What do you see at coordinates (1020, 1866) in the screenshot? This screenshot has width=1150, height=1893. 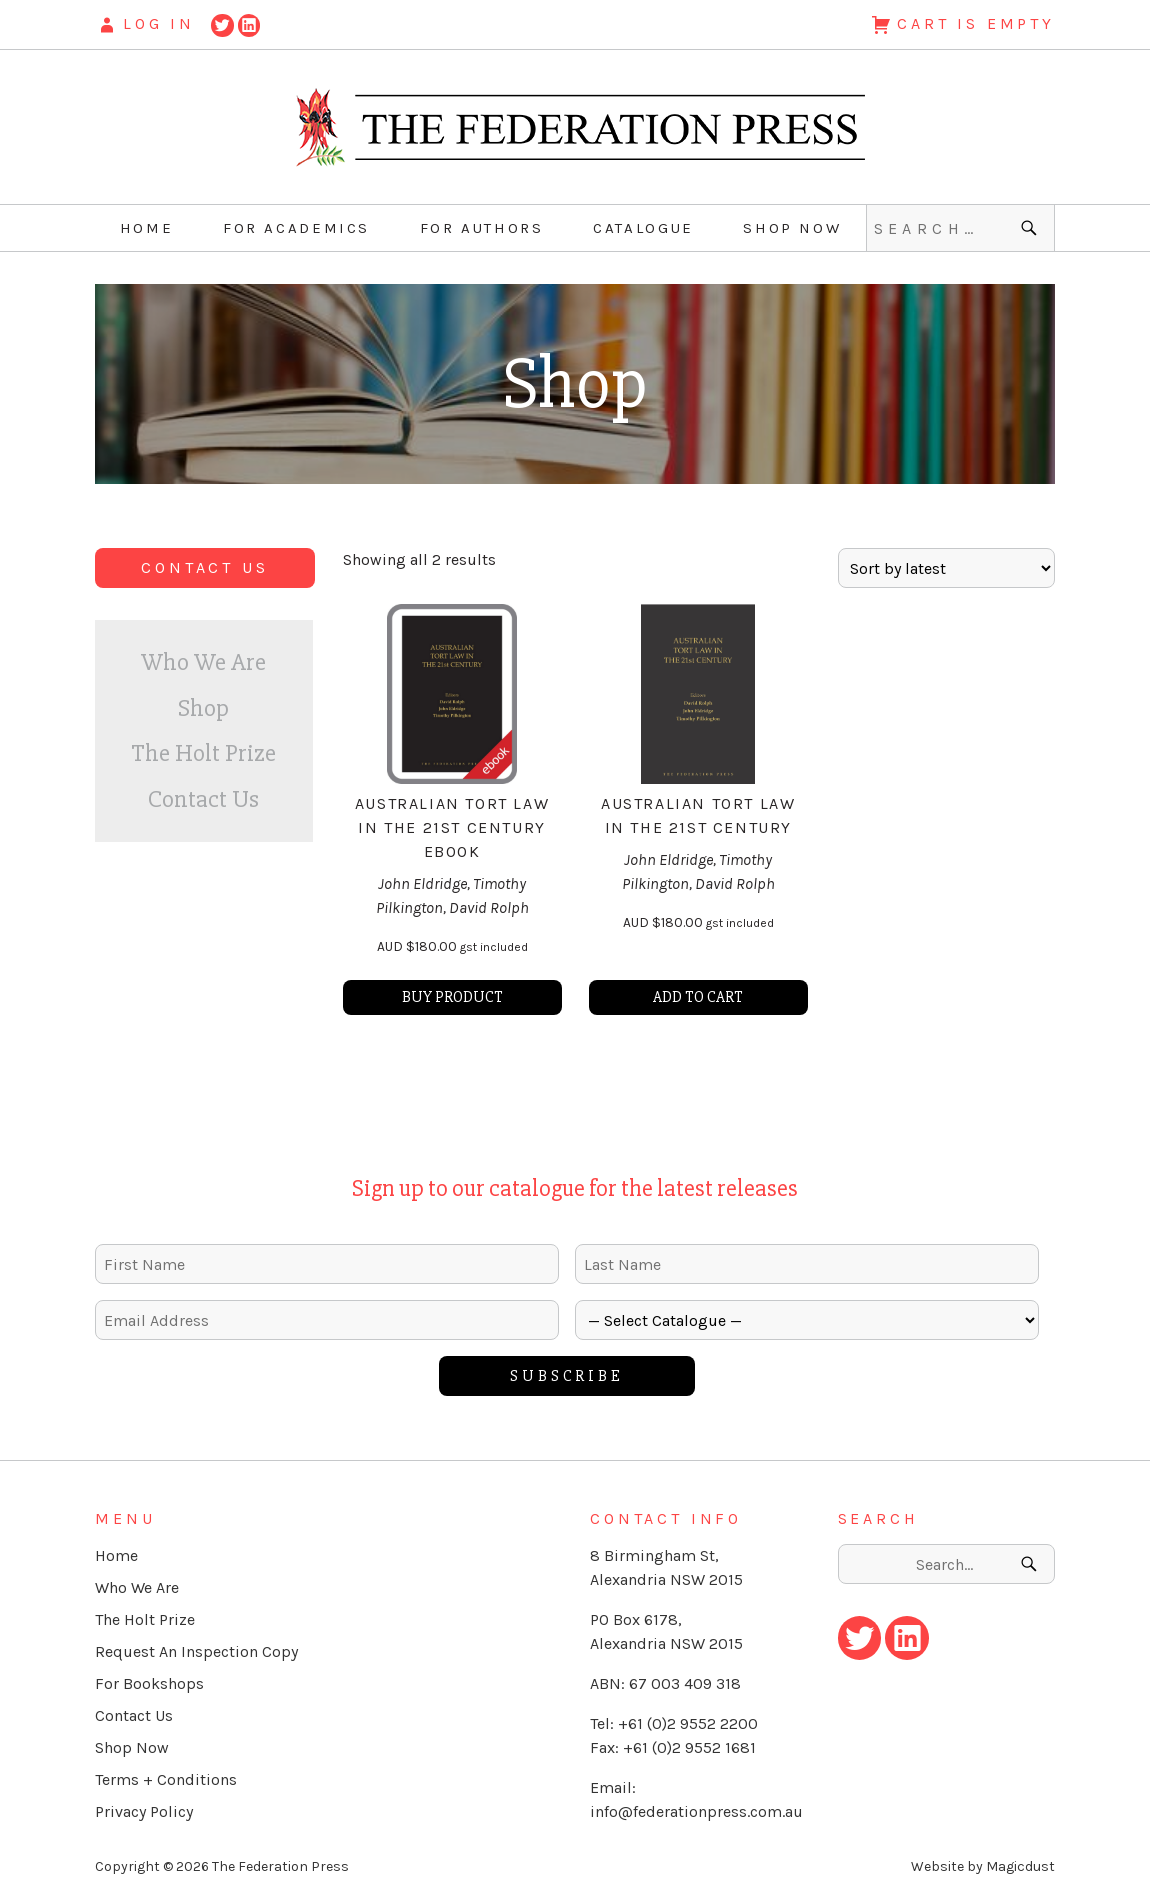 I see `Magicdust` at bounding box center [1020, 1866].